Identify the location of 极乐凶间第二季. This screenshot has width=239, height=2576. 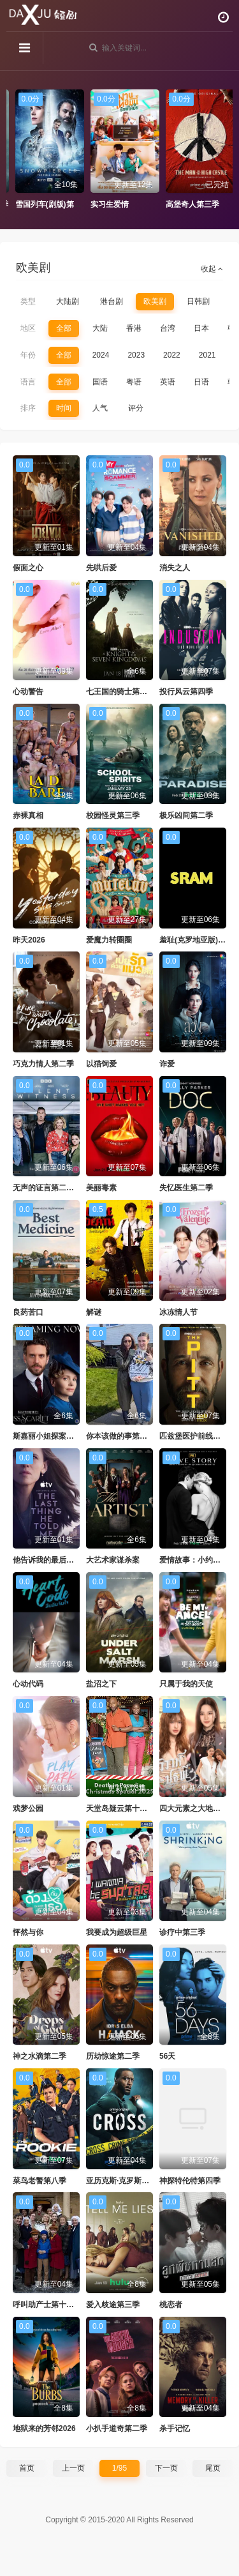
(186, 815).